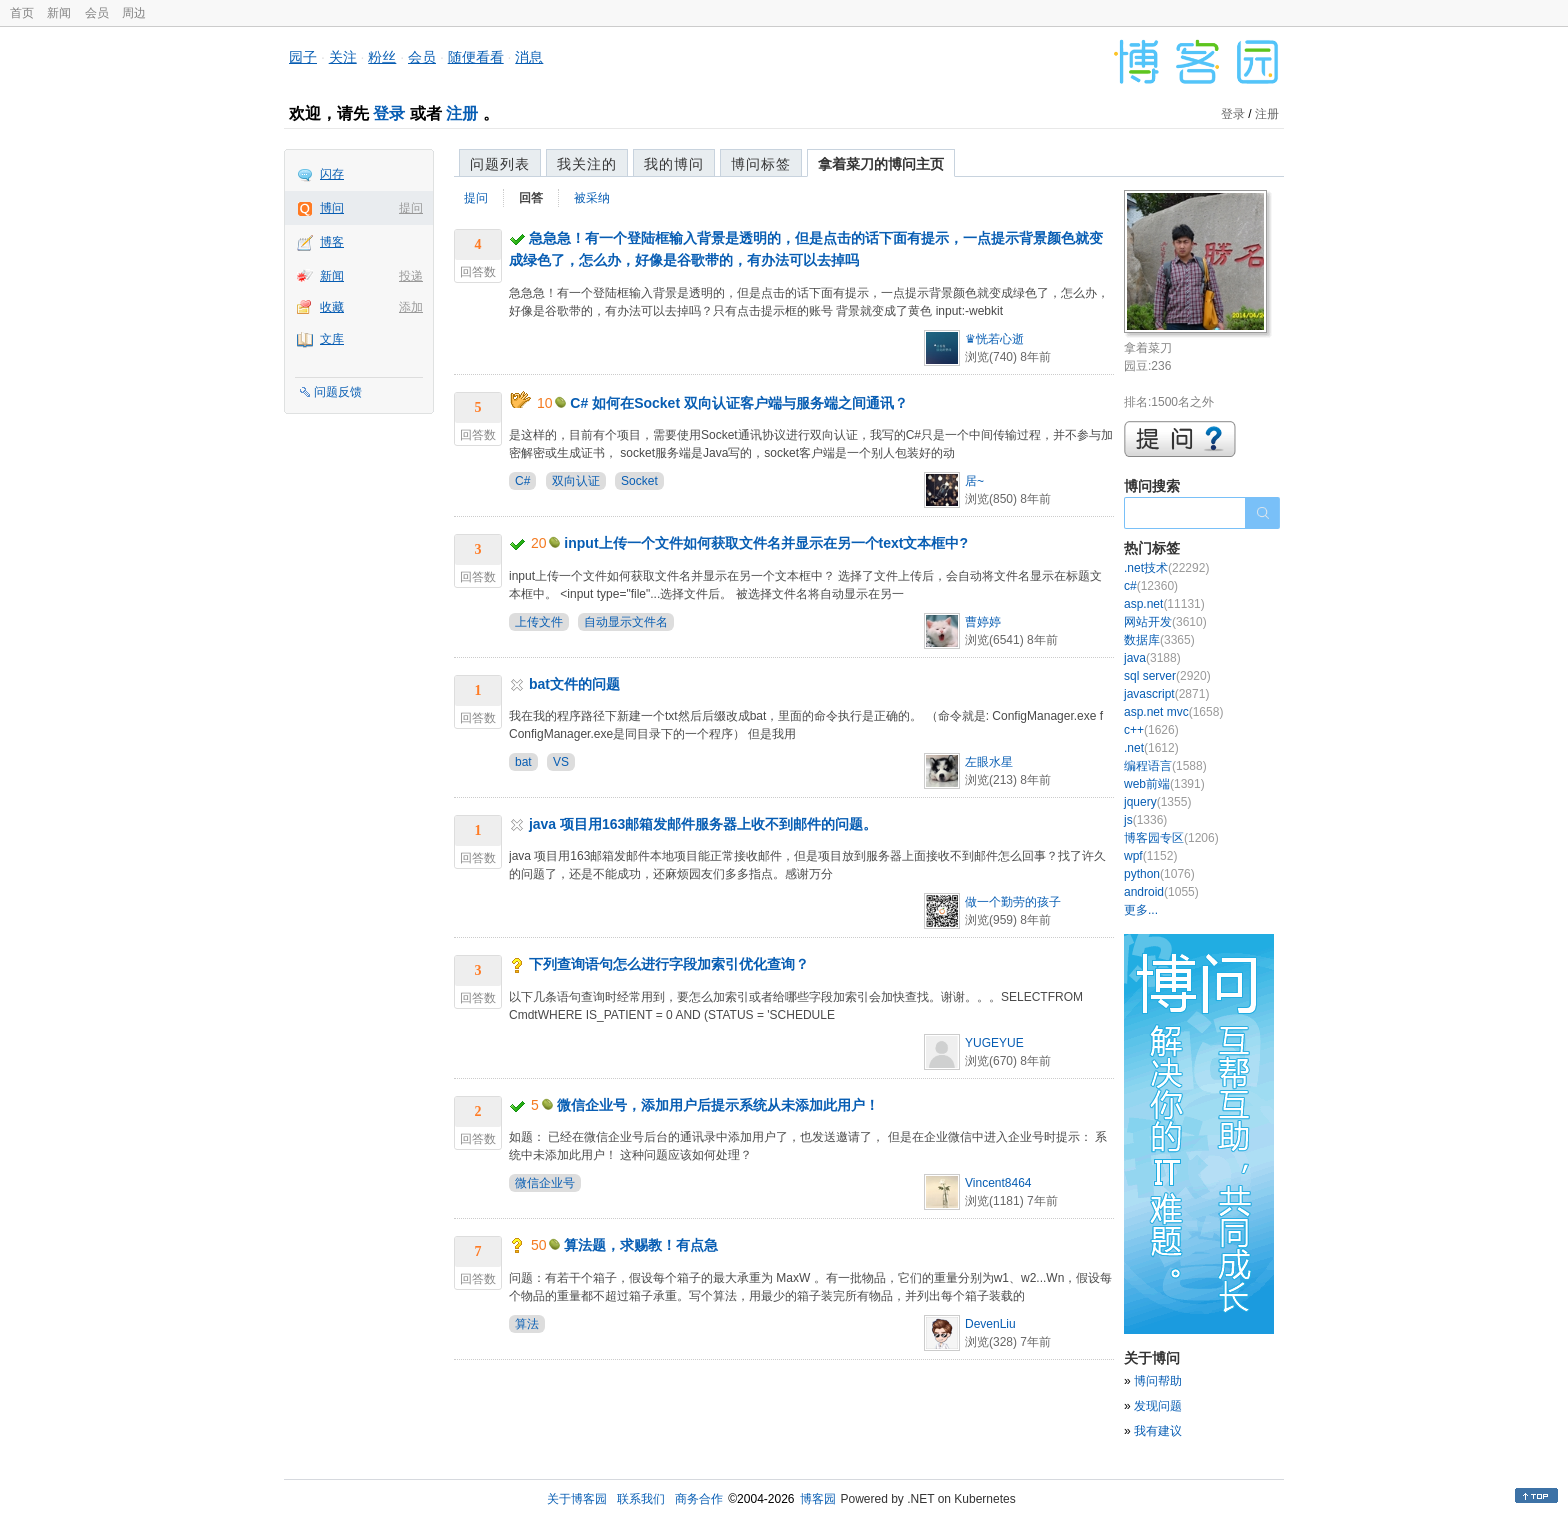 The image size is (1568, 1518). What do you see at coordinates (994, 339) in the screenshot?
I see `♛恍若心逝` at bounding box center [994, 339].